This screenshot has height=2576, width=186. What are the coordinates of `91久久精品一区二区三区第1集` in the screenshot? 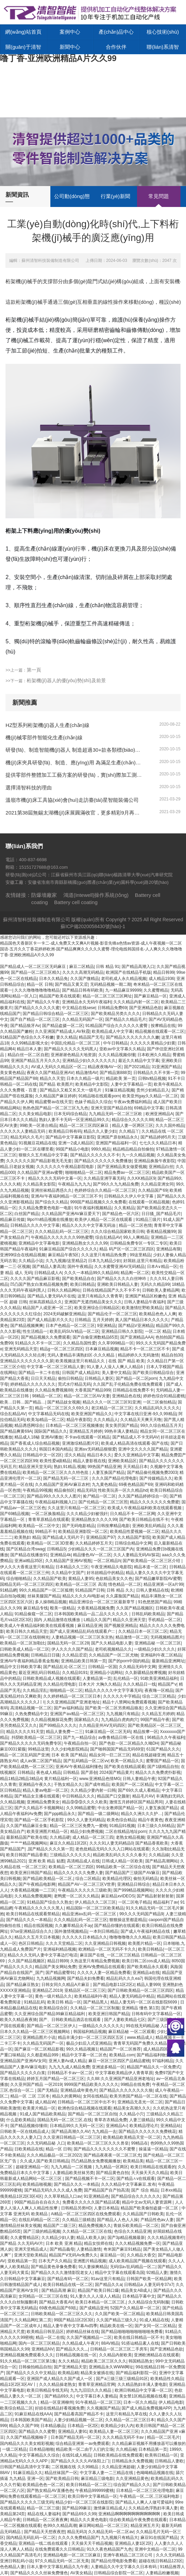 It's located at (28, 2361).